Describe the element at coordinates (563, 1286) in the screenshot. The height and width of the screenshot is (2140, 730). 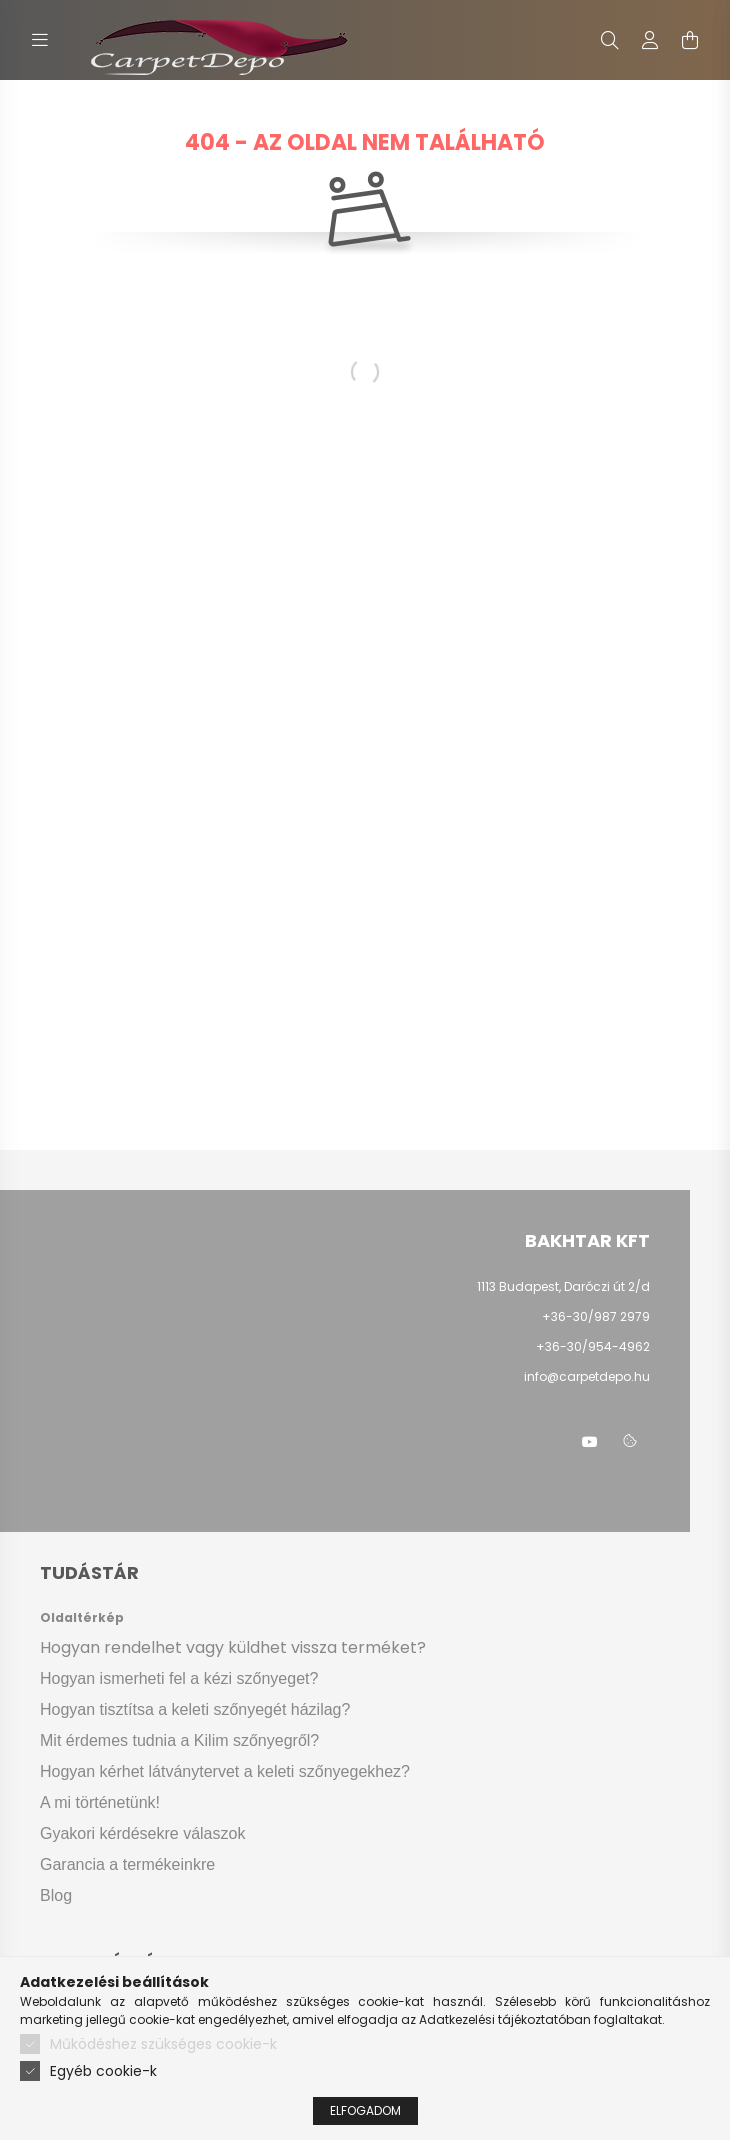
I see `1113 Budapest, Daróczi út 2/d` at that location.